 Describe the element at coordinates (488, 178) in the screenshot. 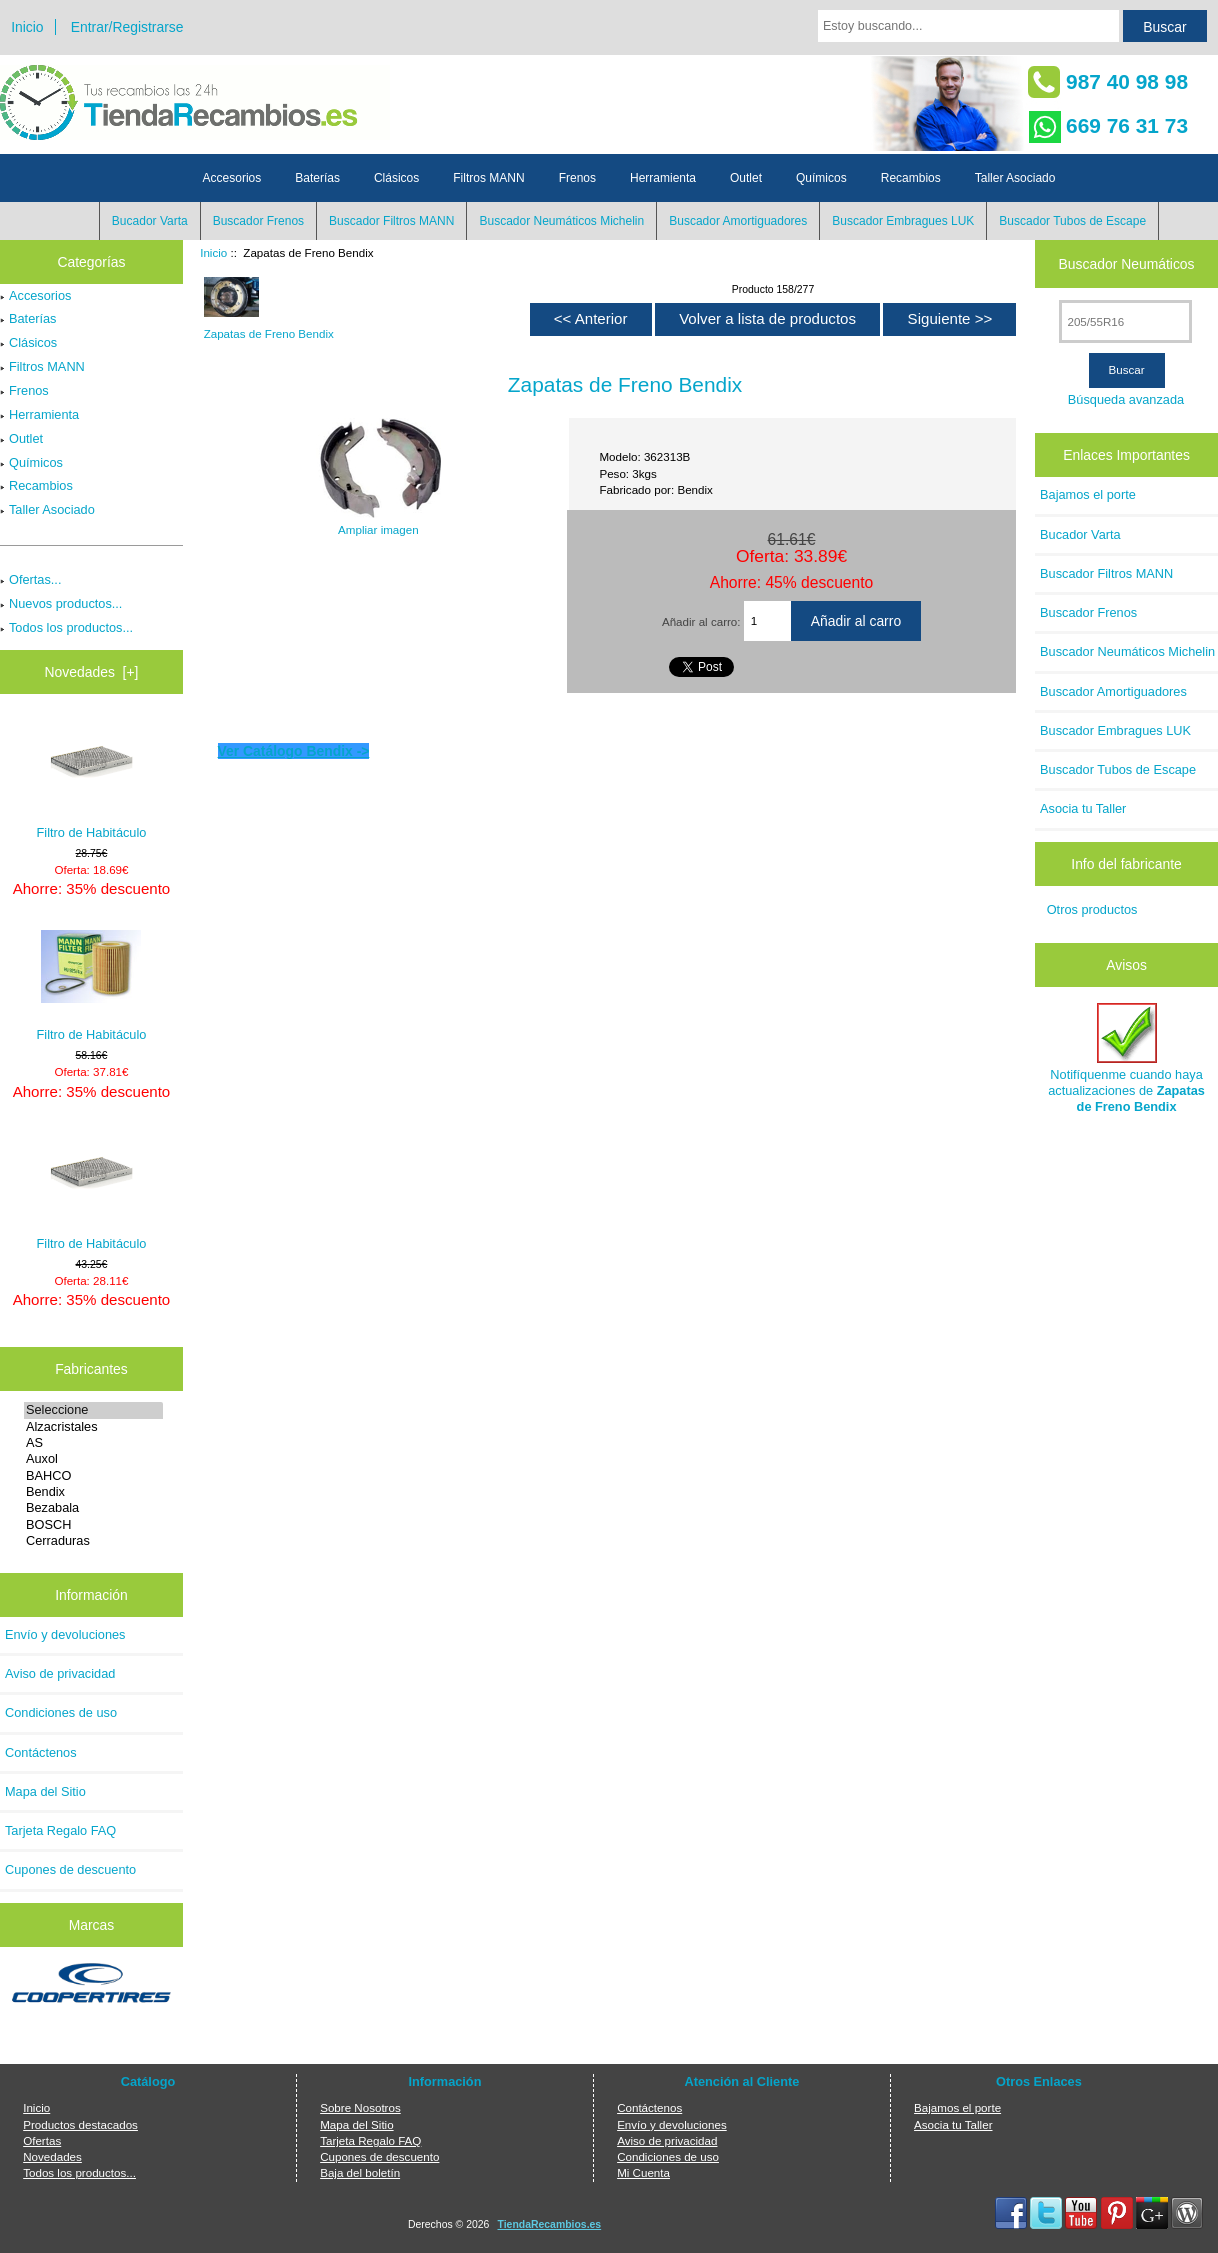

I see `Filtros MANN` at that location.